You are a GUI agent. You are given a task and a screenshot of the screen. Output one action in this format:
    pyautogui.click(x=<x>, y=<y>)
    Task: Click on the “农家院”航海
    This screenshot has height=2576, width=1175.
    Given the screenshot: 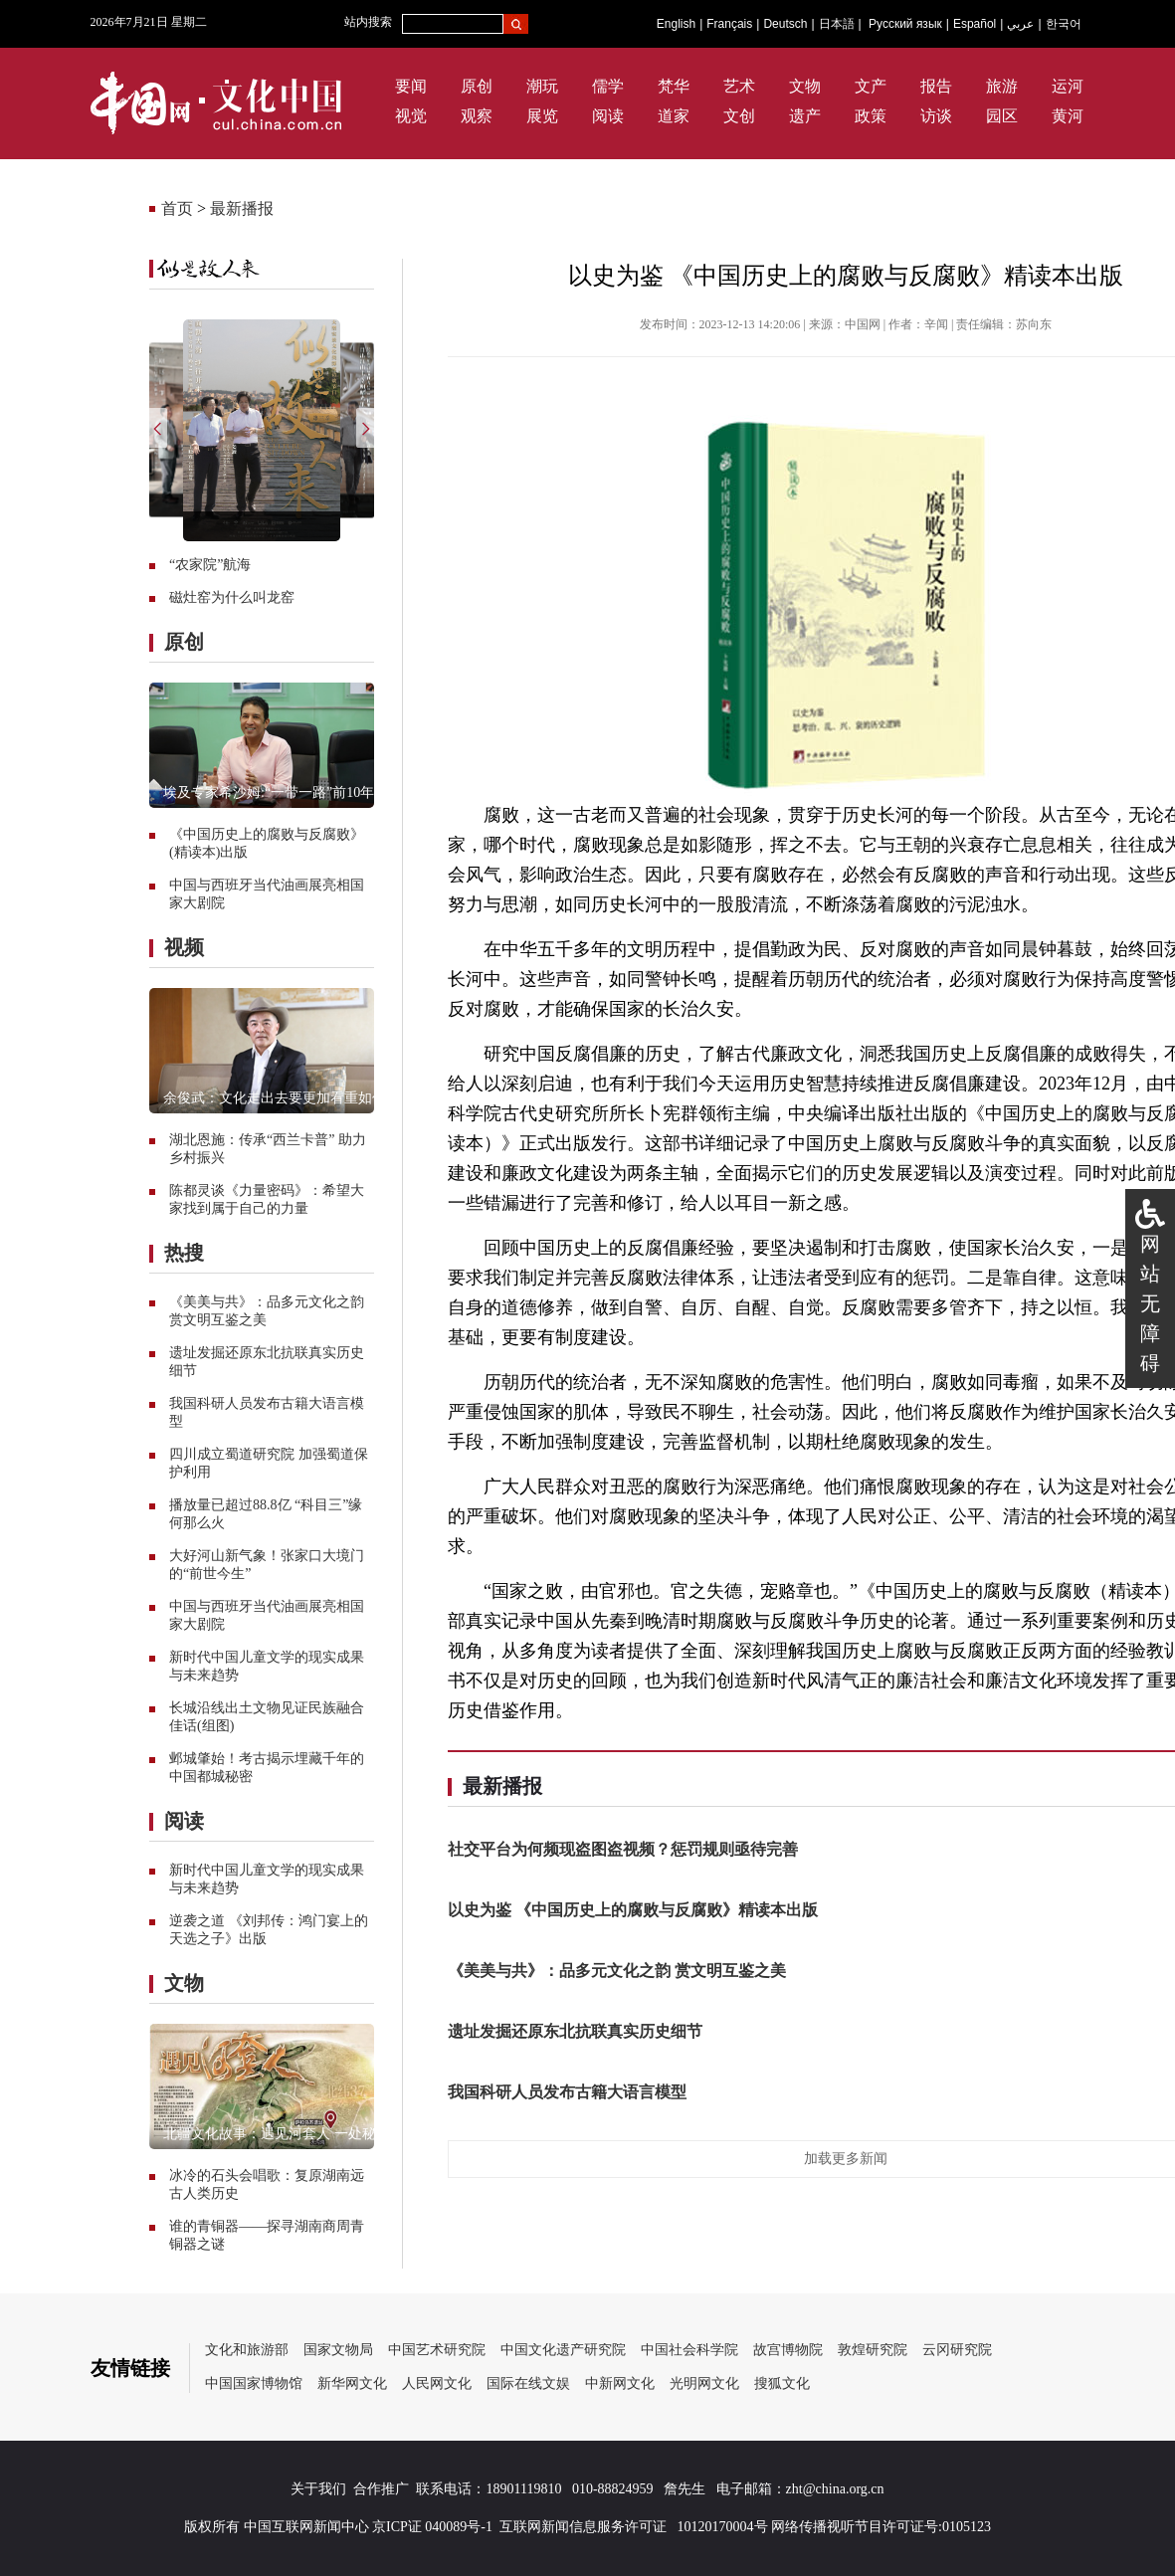 What is the action you would take?
    pyautogui.click(x=210, y=564)
    